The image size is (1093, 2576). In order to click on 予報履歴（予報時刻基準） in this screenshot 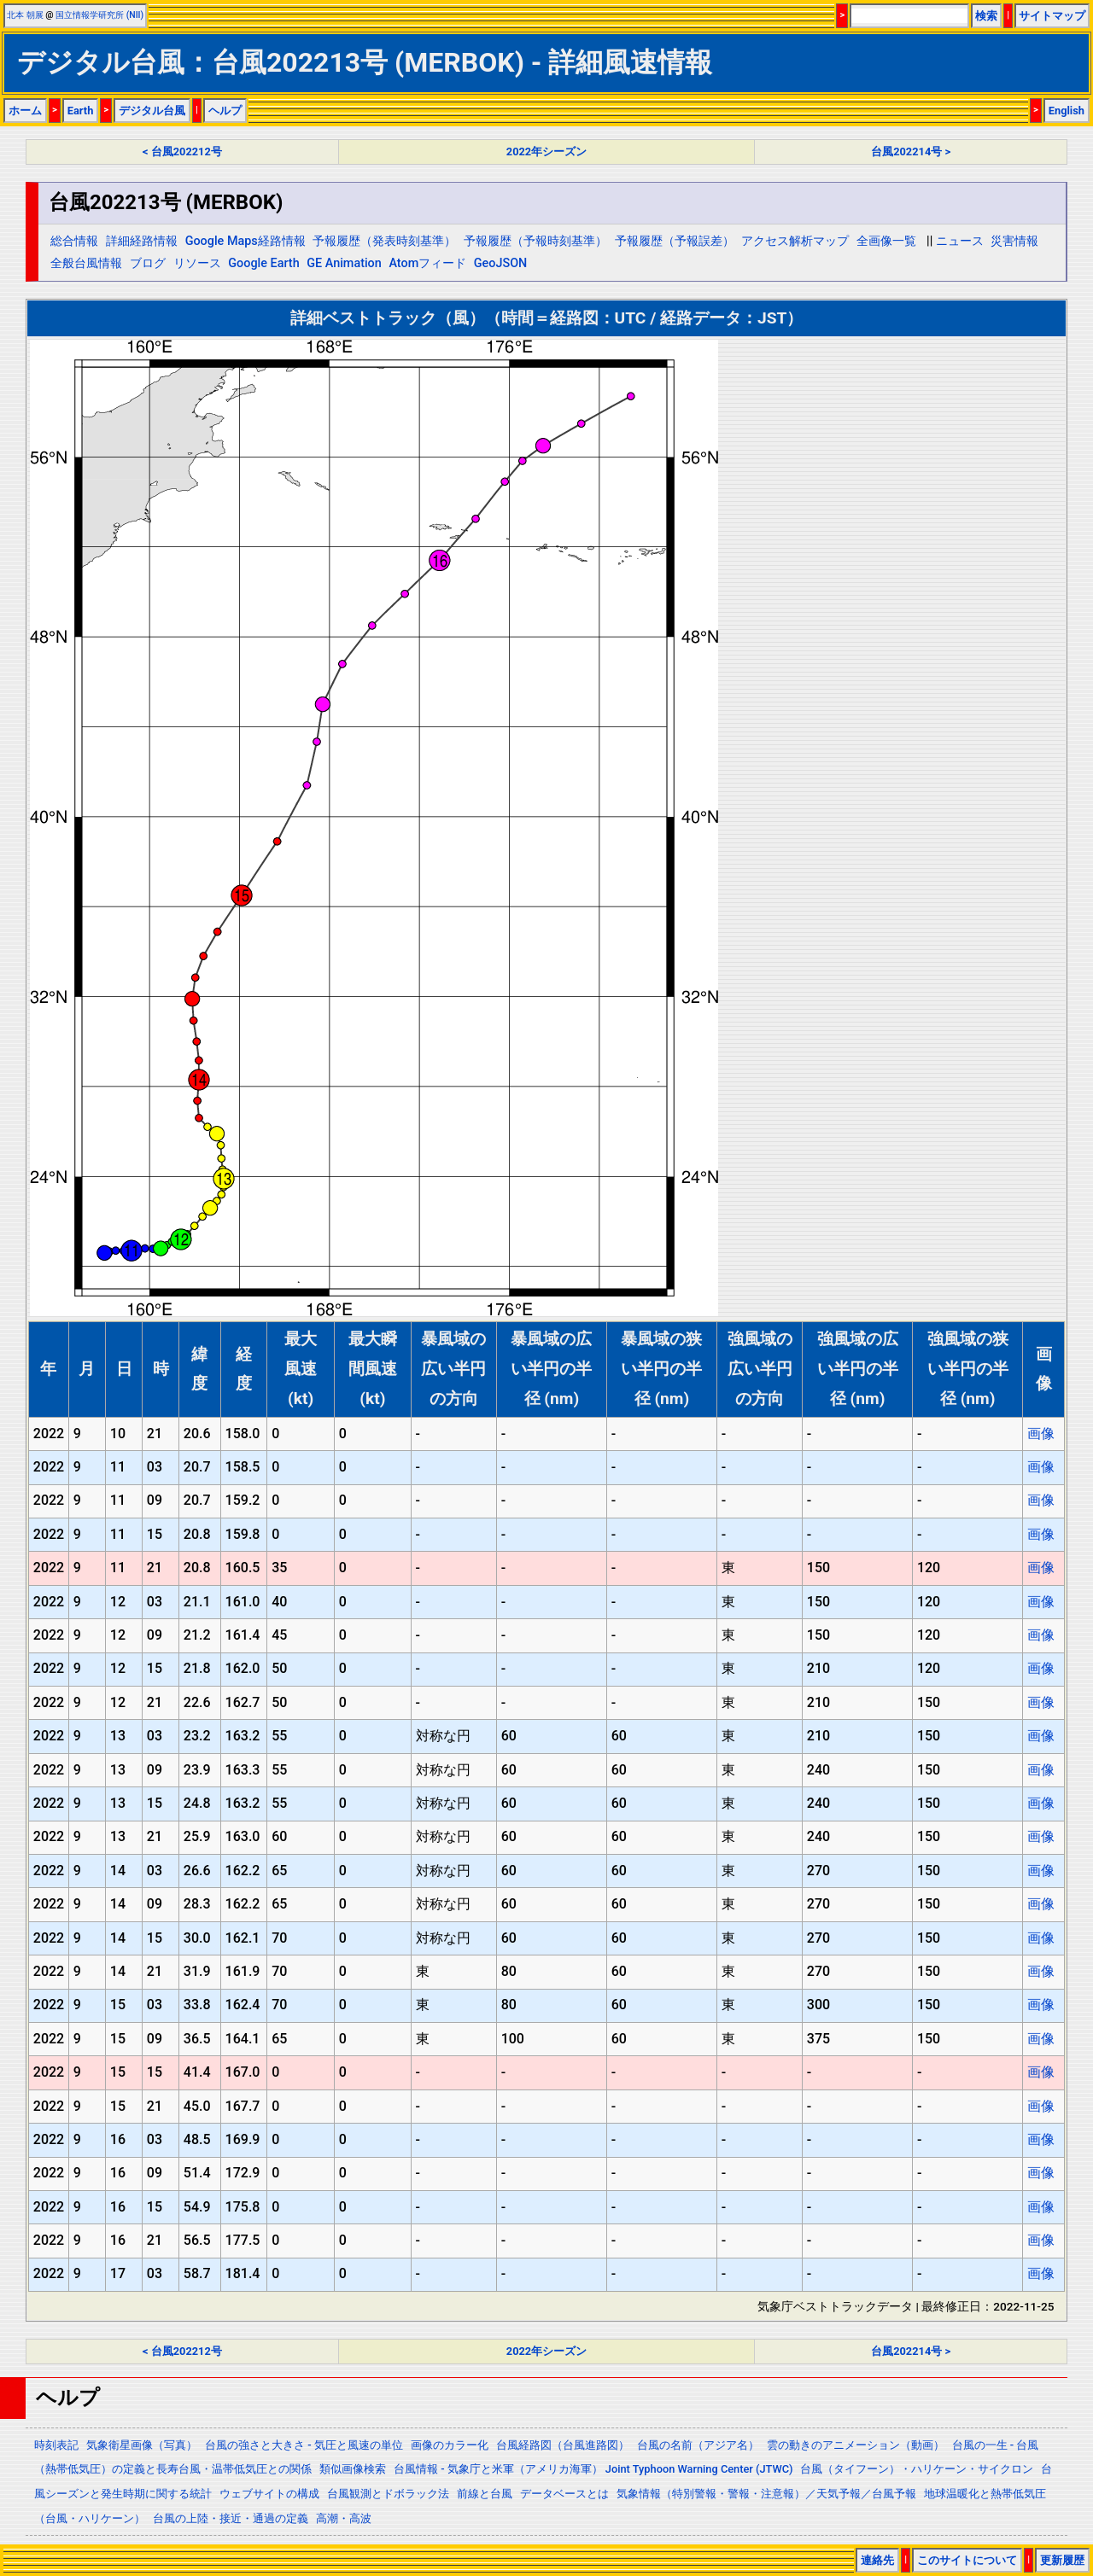, I will do `click(535, 241)`.